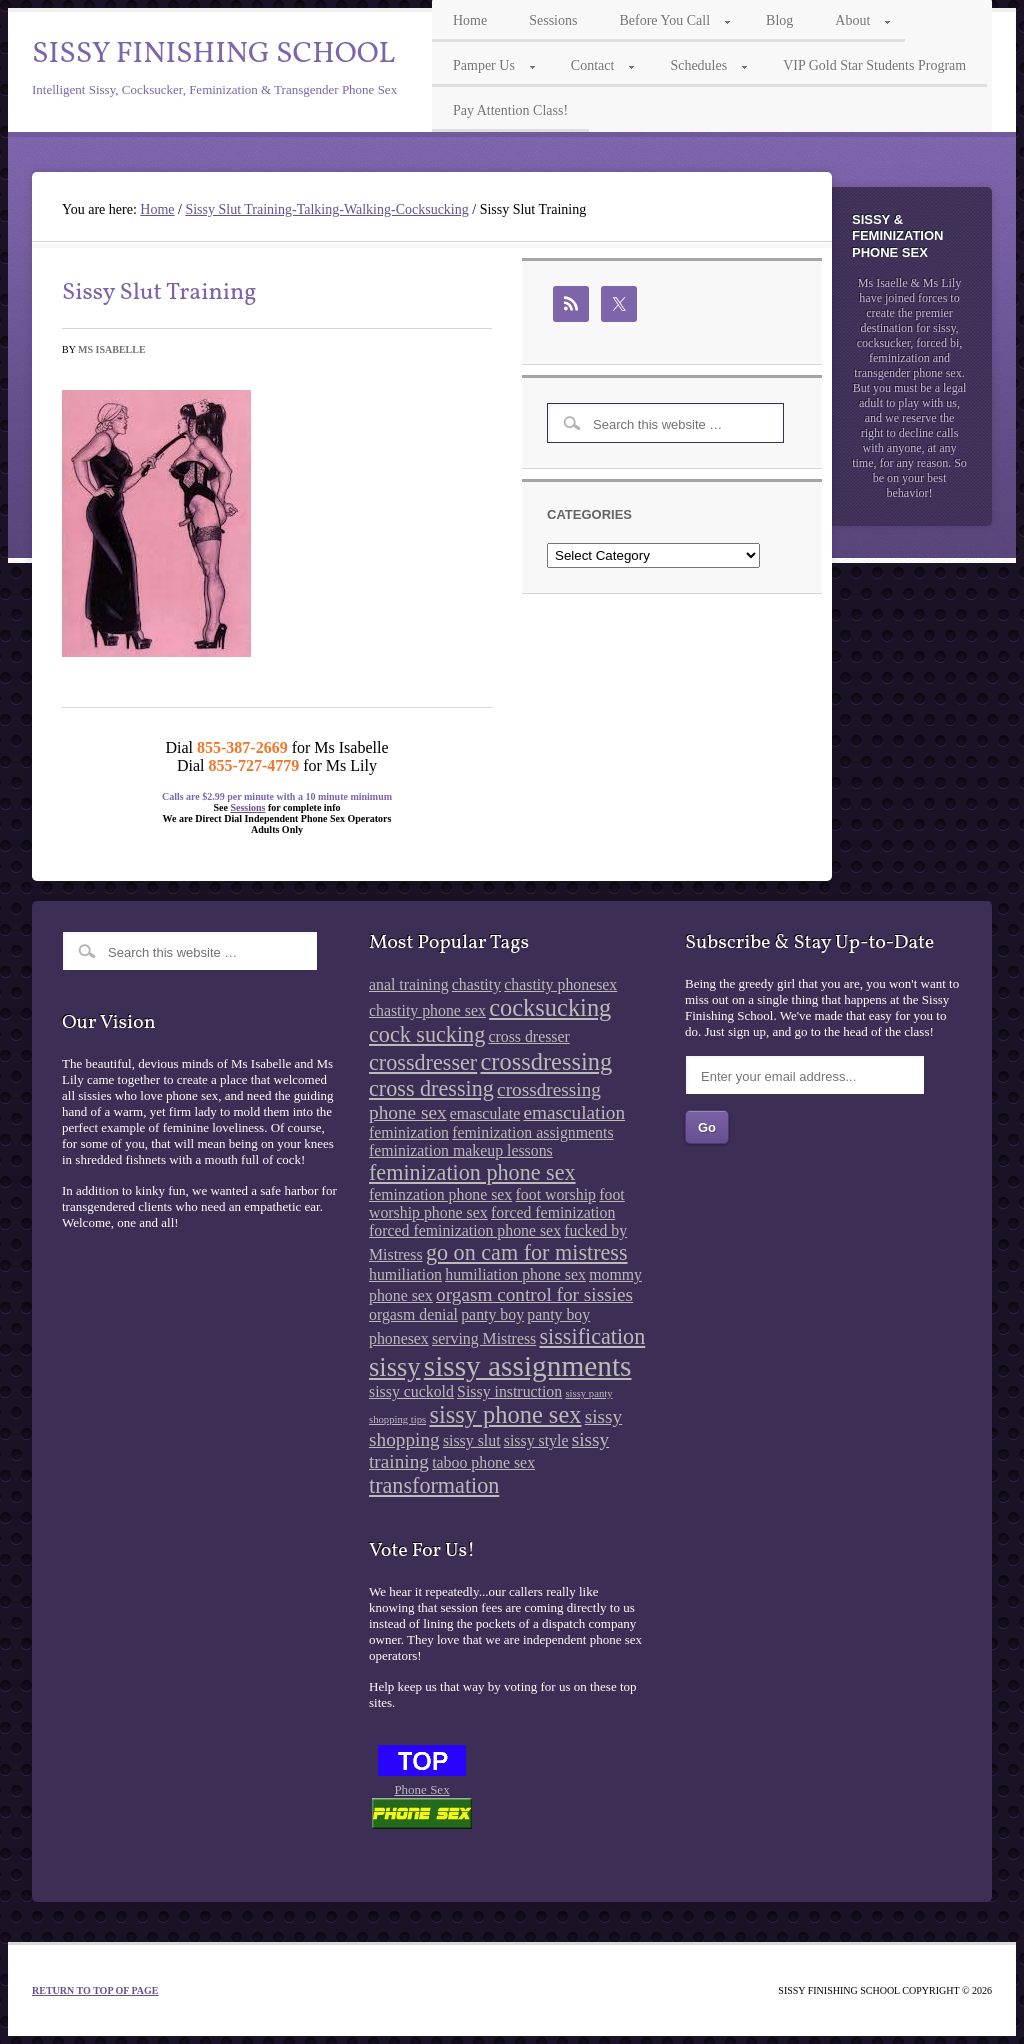 Image resolution: width=1024 pixels, height=2044 pixels. What do you see at coordinates (592, 1336) in the screenshot?
I see `sissification [sissification (4 items)]` at bounding box center [592, 1336].